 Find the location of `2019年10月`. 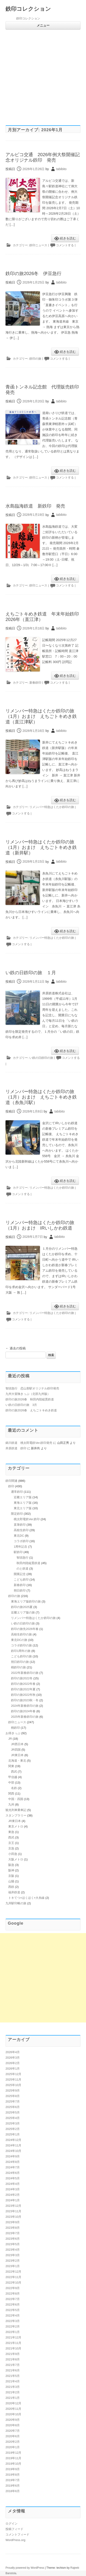

2019年10月 is located at coordinates (13, 2463).